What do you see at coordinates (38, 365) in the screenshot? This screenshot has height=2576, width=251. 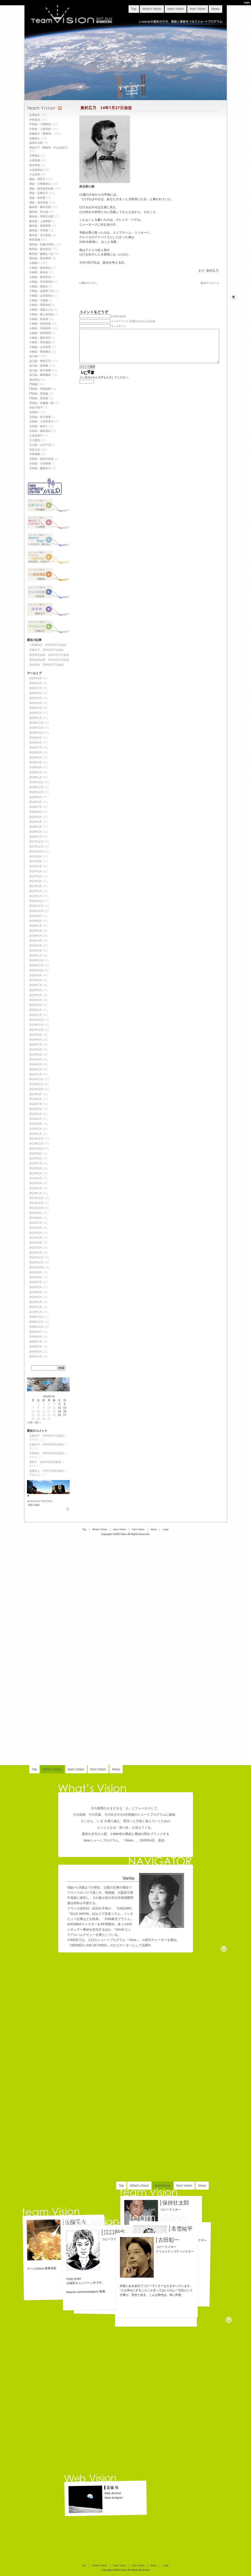 I see `澁江組・松岡康` at bounding box center [38, 365].